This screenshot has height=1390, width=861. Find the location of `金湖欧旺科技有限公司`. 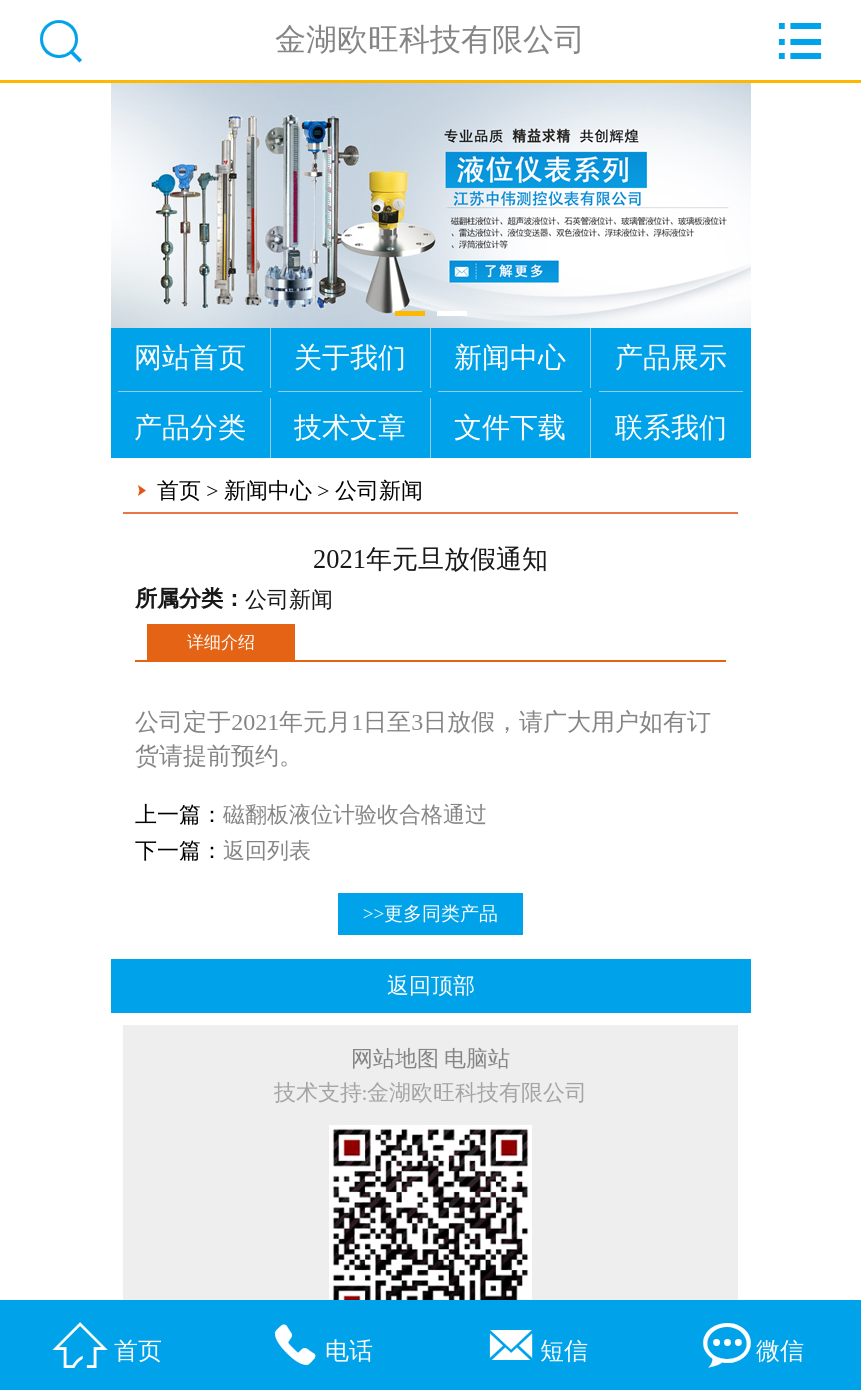

金湖欧旺科技有限公司 is located at coordinates (430, 39).